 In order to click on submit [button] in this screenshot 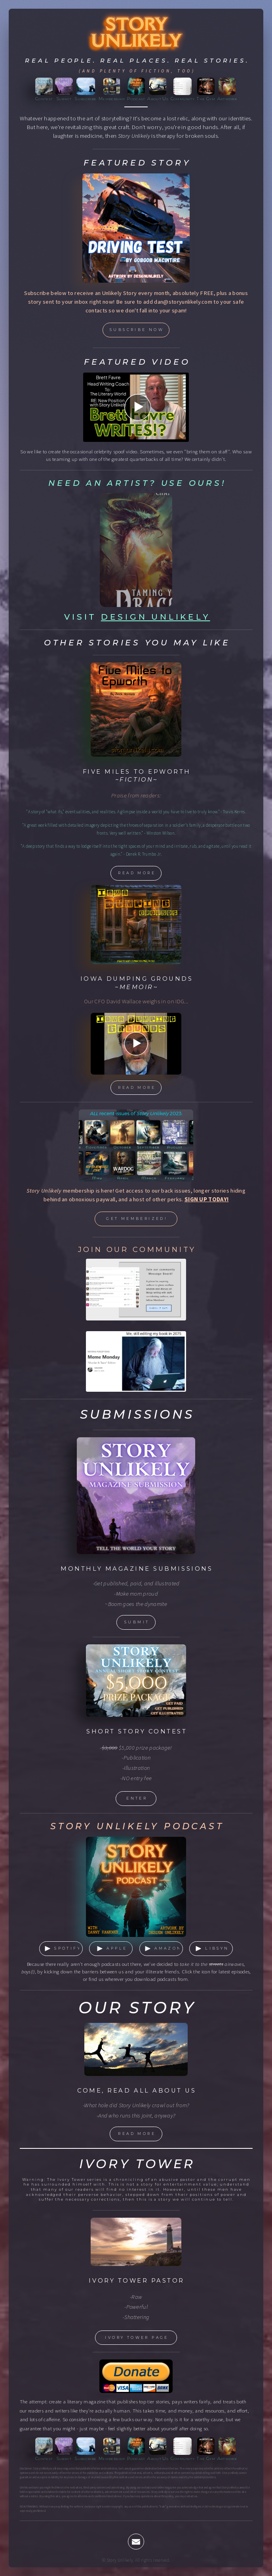, I will do `click(136, 1622)`.